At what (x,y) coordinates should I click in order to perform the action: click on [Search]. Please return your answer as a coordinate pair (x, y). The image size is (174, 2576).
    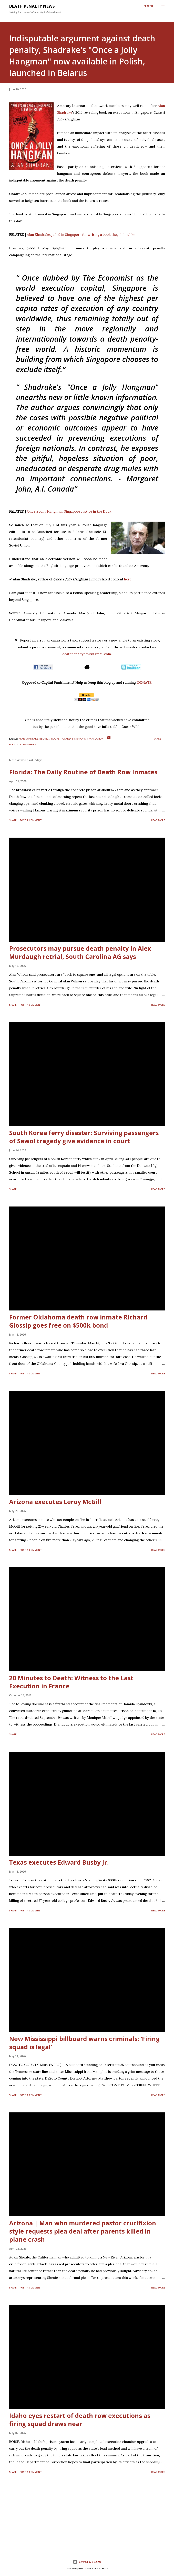
    Looking at the image, I should click on (148, 6).